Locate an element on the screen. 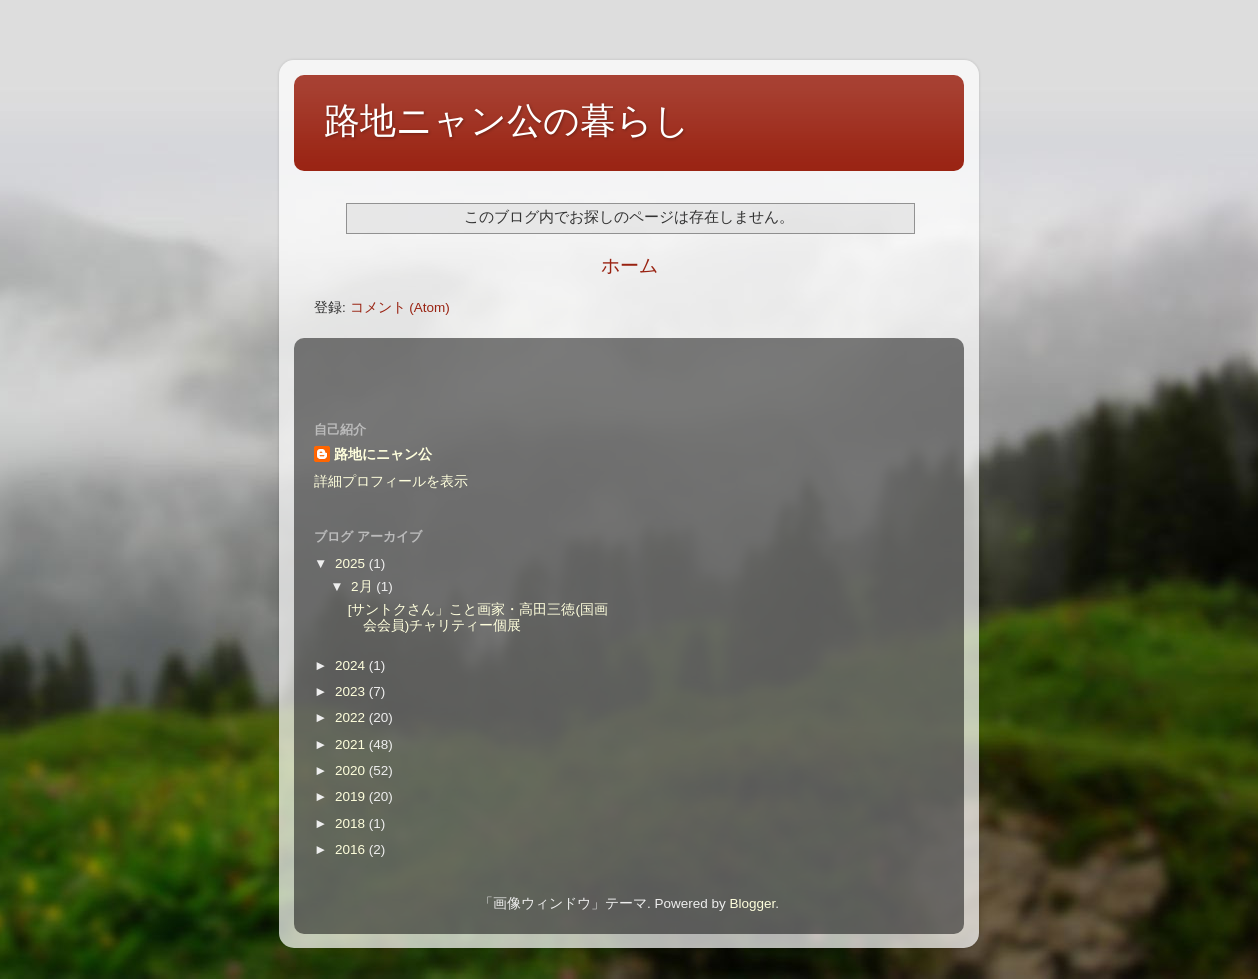 This screenshot has height=979, width=1258. 2016 is located at coordinates (352, 849).